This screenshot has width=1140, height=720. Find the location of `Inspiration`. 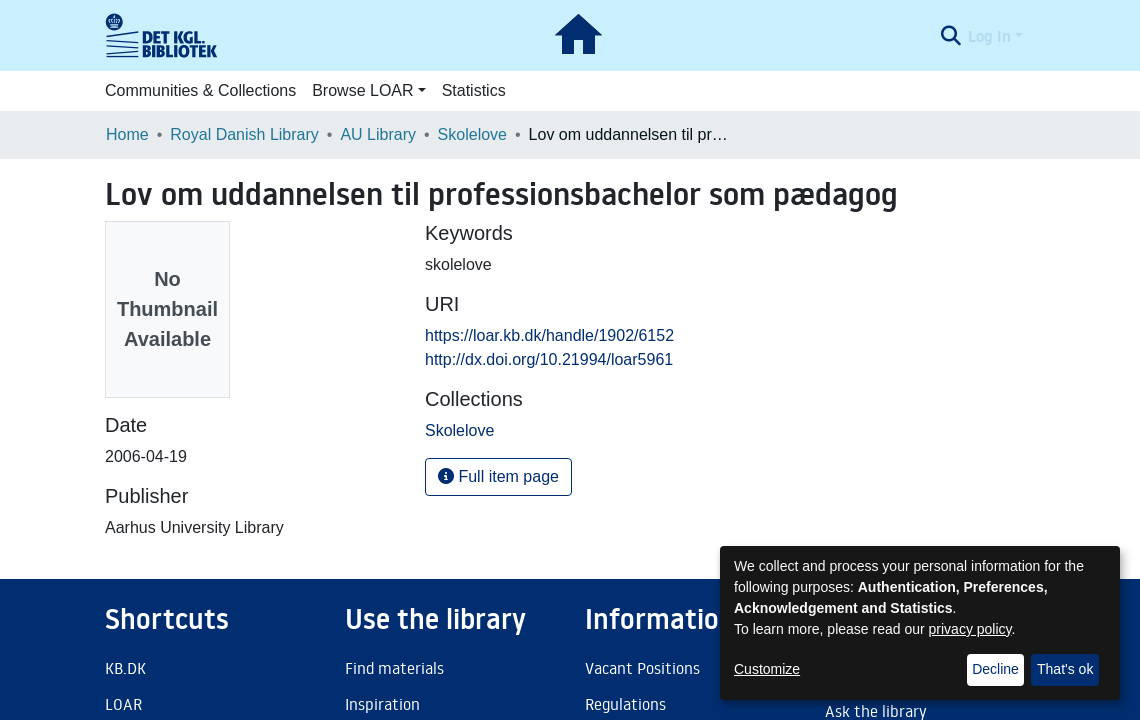

Inspiration is located at coordinates (382, 704).